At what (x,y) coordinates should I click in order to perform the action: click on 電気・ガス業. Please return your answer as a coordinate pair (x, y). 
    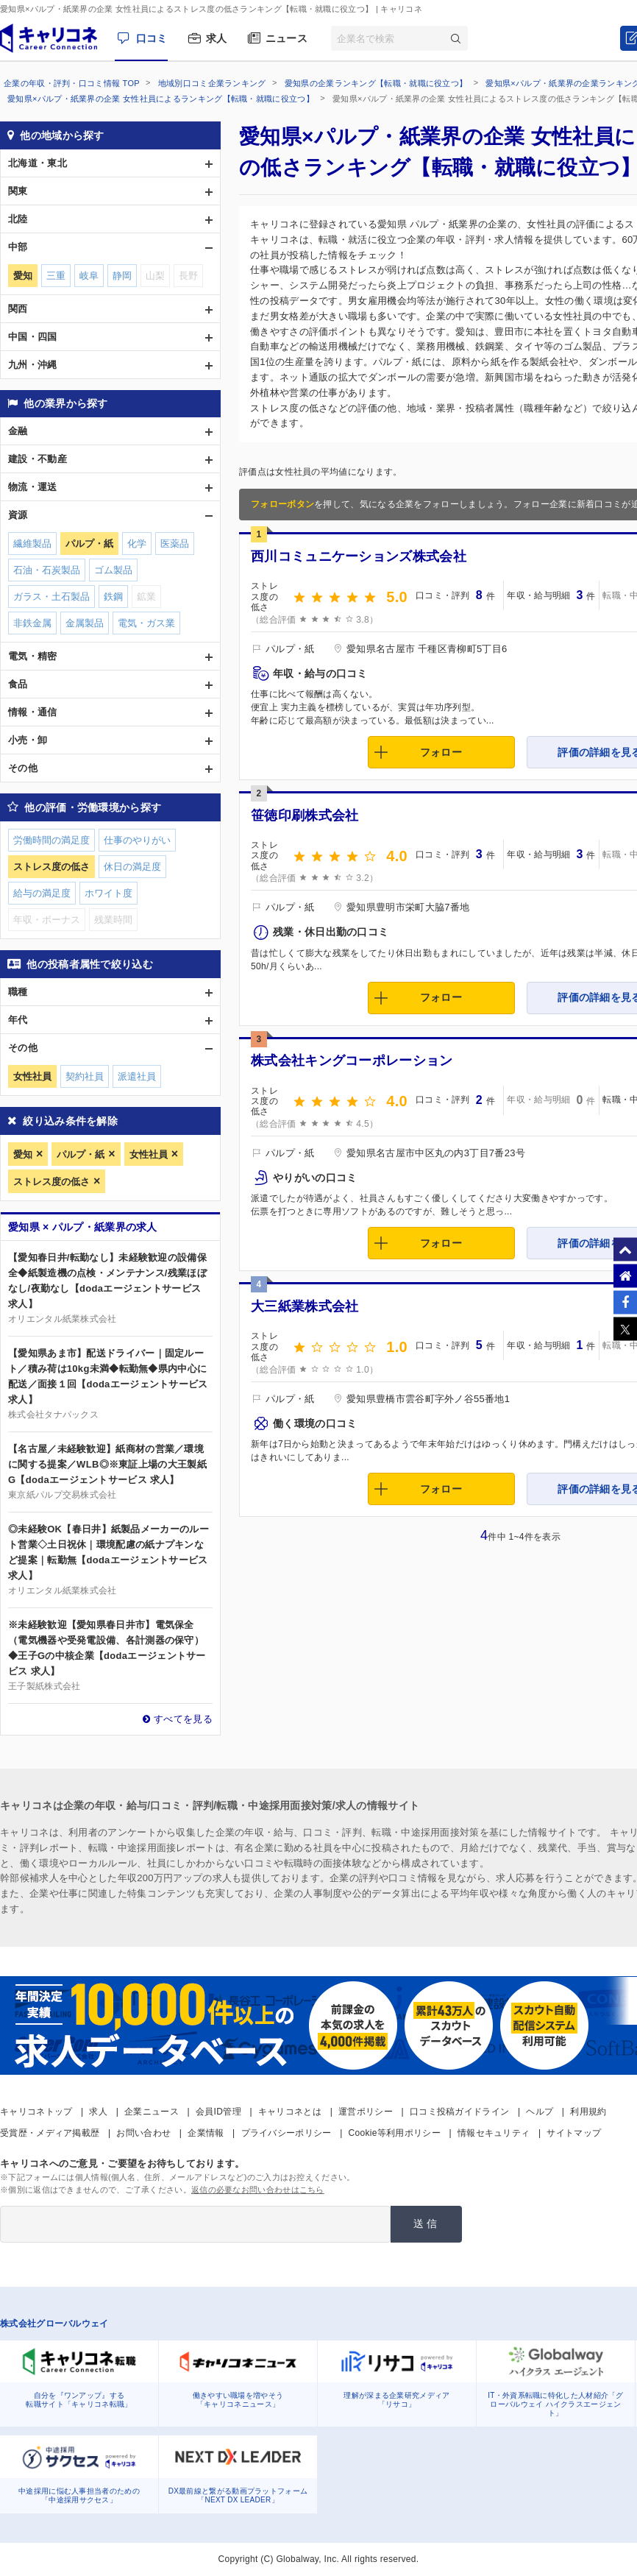
    Looking at the image, I should click on (146, 623).